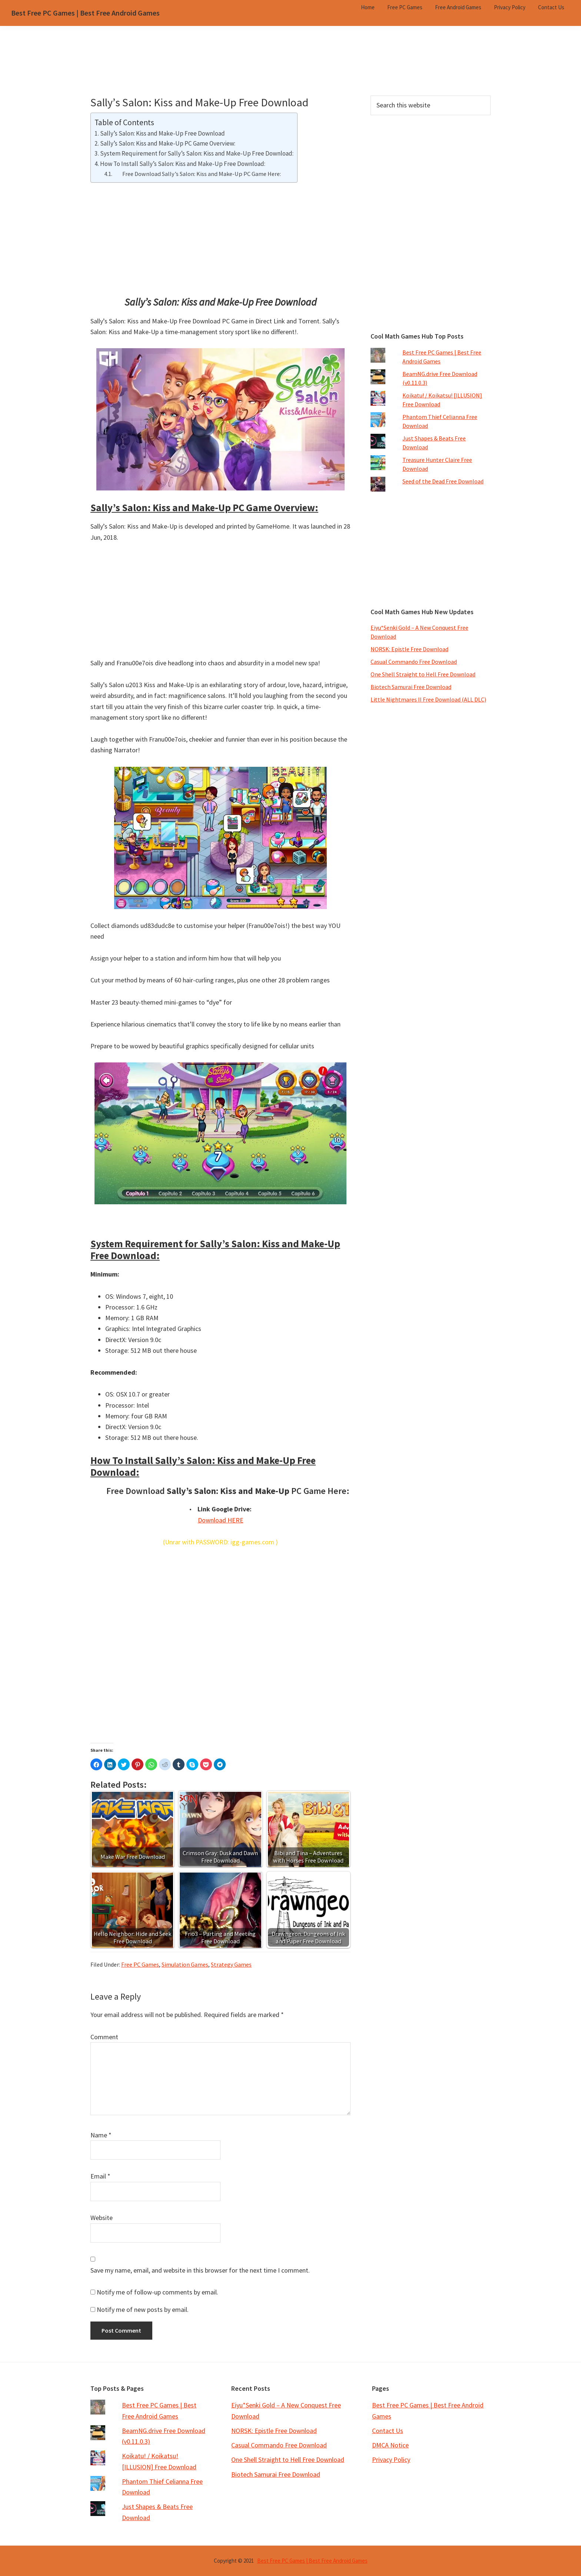 The height and width of the screenshot is (2576, 581). I want to click on Website, so click(101, 2217).